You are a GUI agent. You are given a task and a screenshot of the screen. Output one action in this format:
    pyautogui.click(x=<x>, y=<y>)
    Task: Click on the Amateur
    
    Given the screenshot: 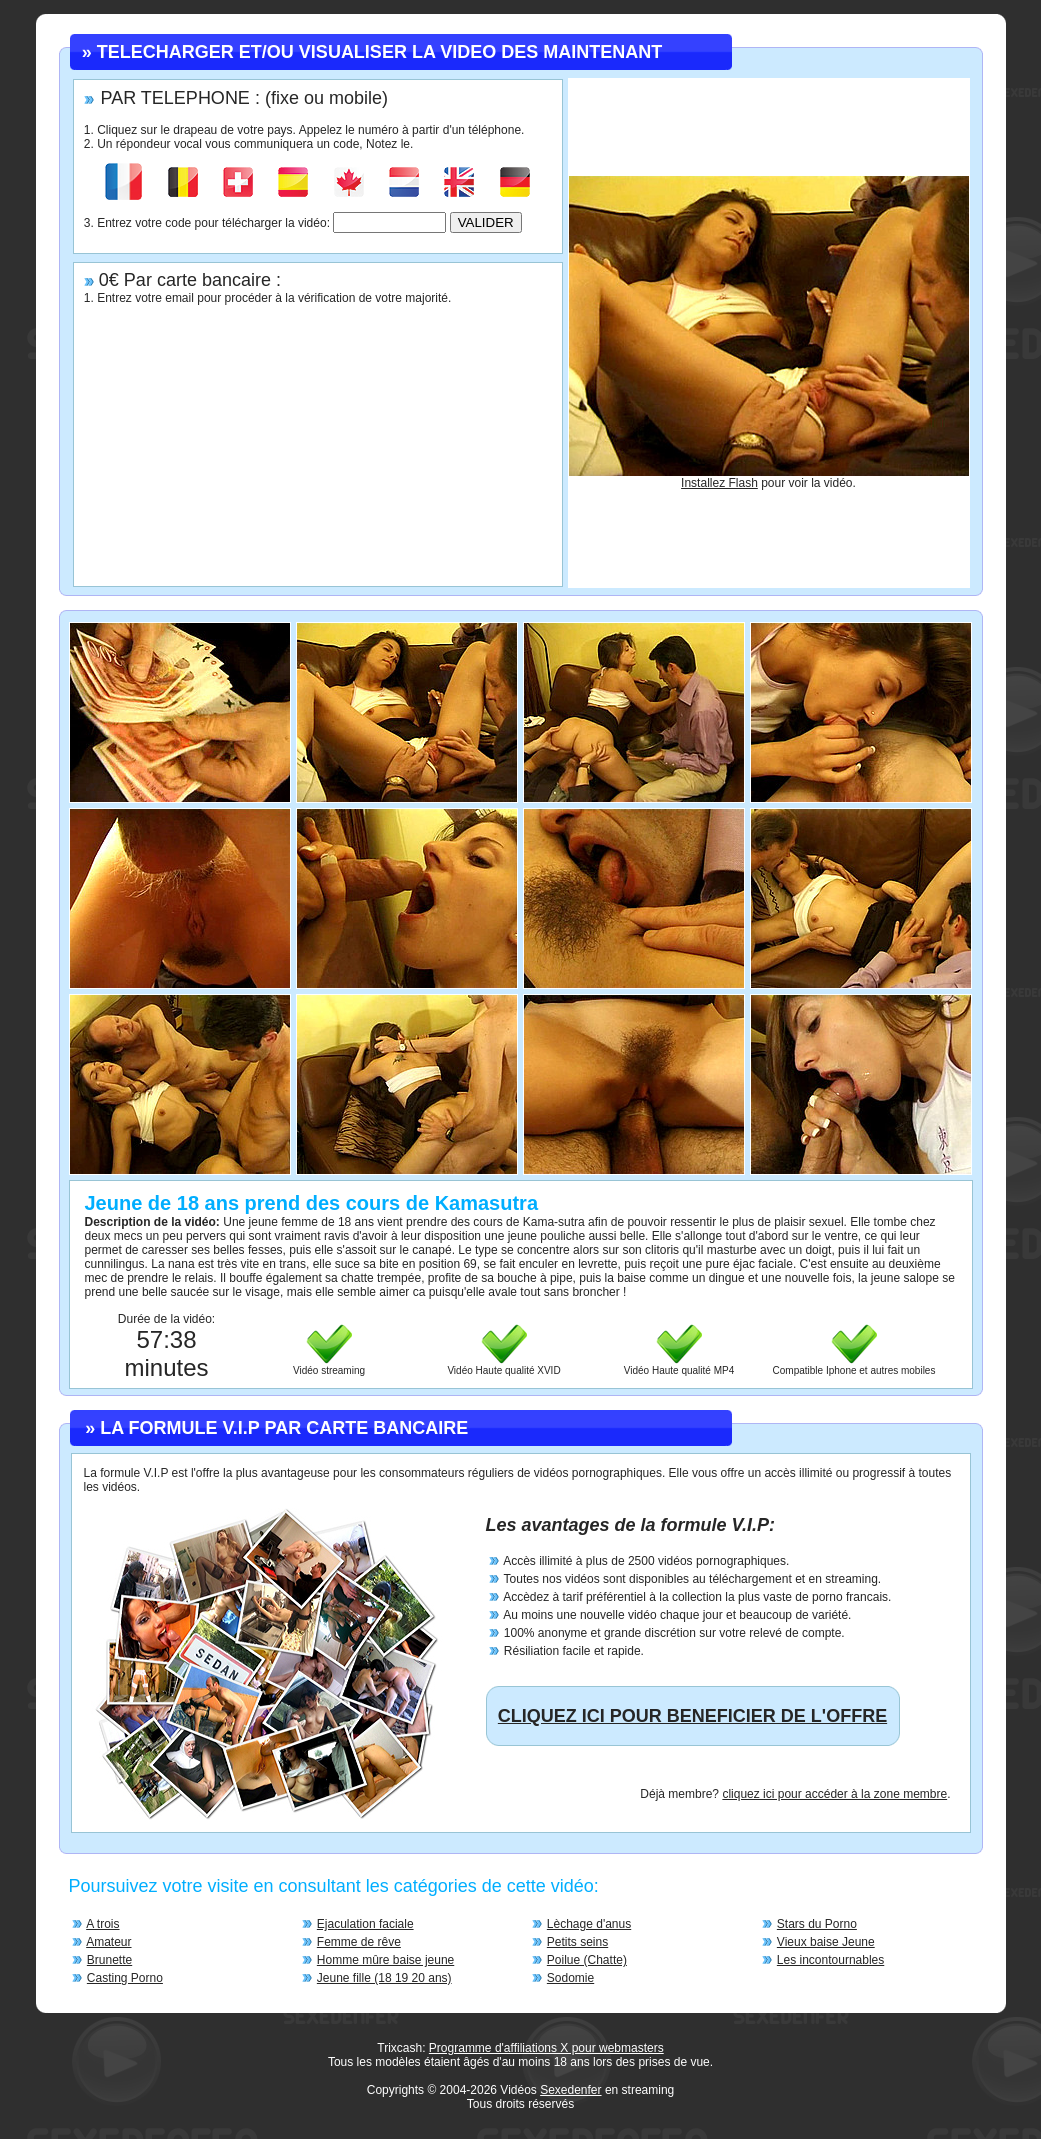 What is the action you would take?
    pyautogui.click(x=108, y=1942)
    